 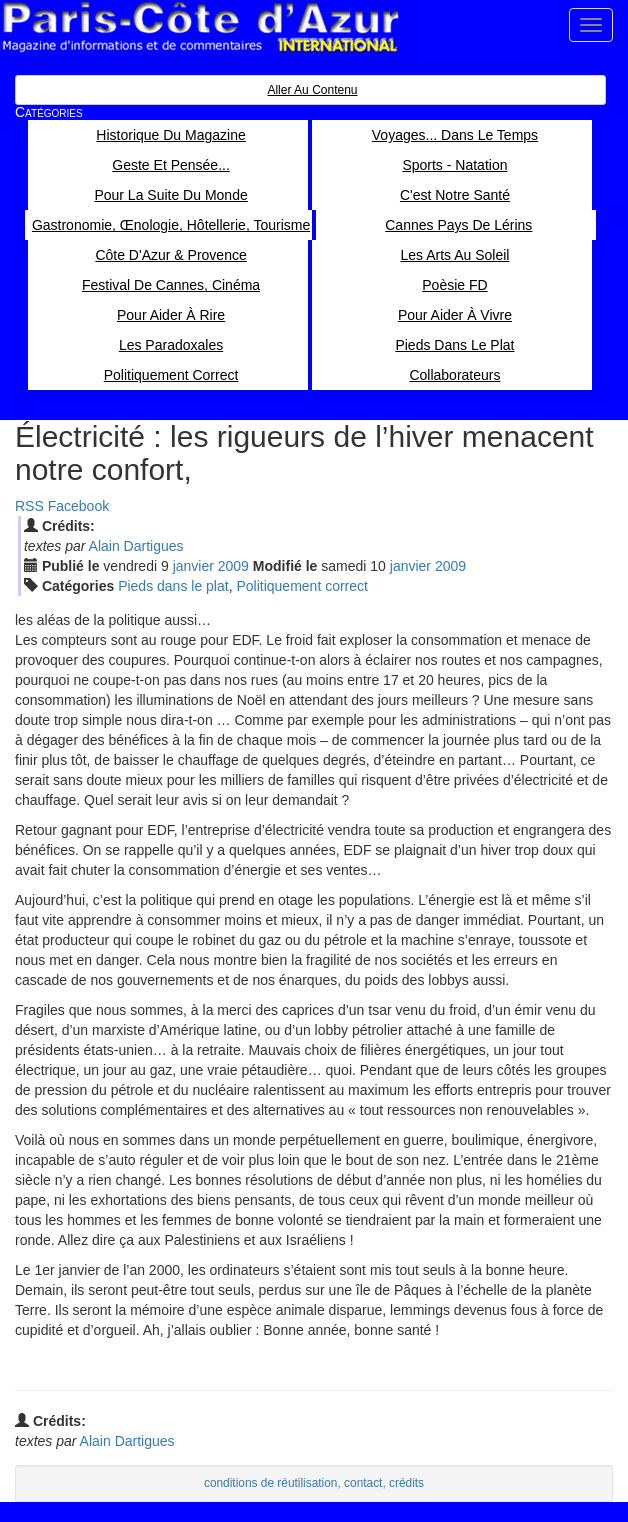 What do you see at coordinates (78, 506) in the screenshot?
I see `Facebook` at bounding box center [78, 506].